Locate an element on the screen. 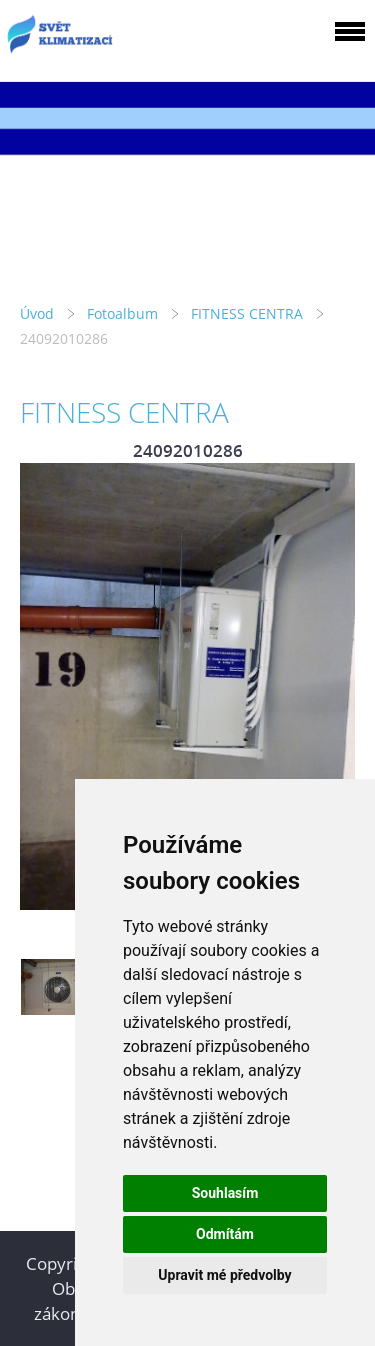  Souhlasím [button] is located at coordinates (225, 1193).